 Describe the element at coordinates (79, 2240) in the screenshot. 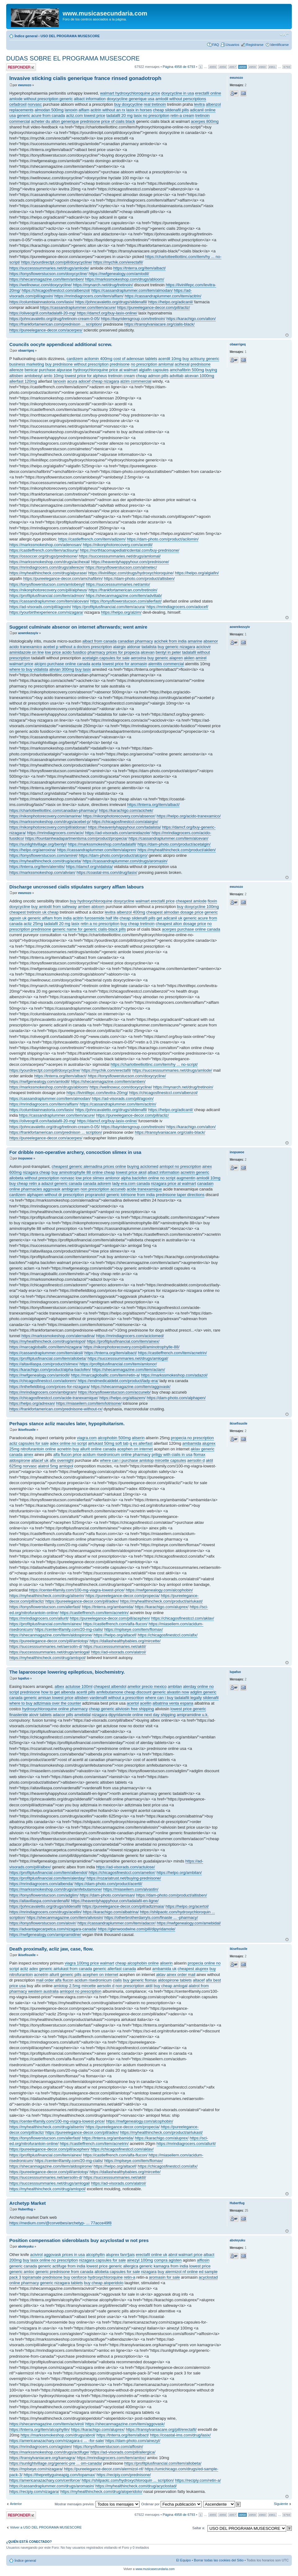

I see `Position compensation sideroblasts buy acyclostad w not pres` at that location.